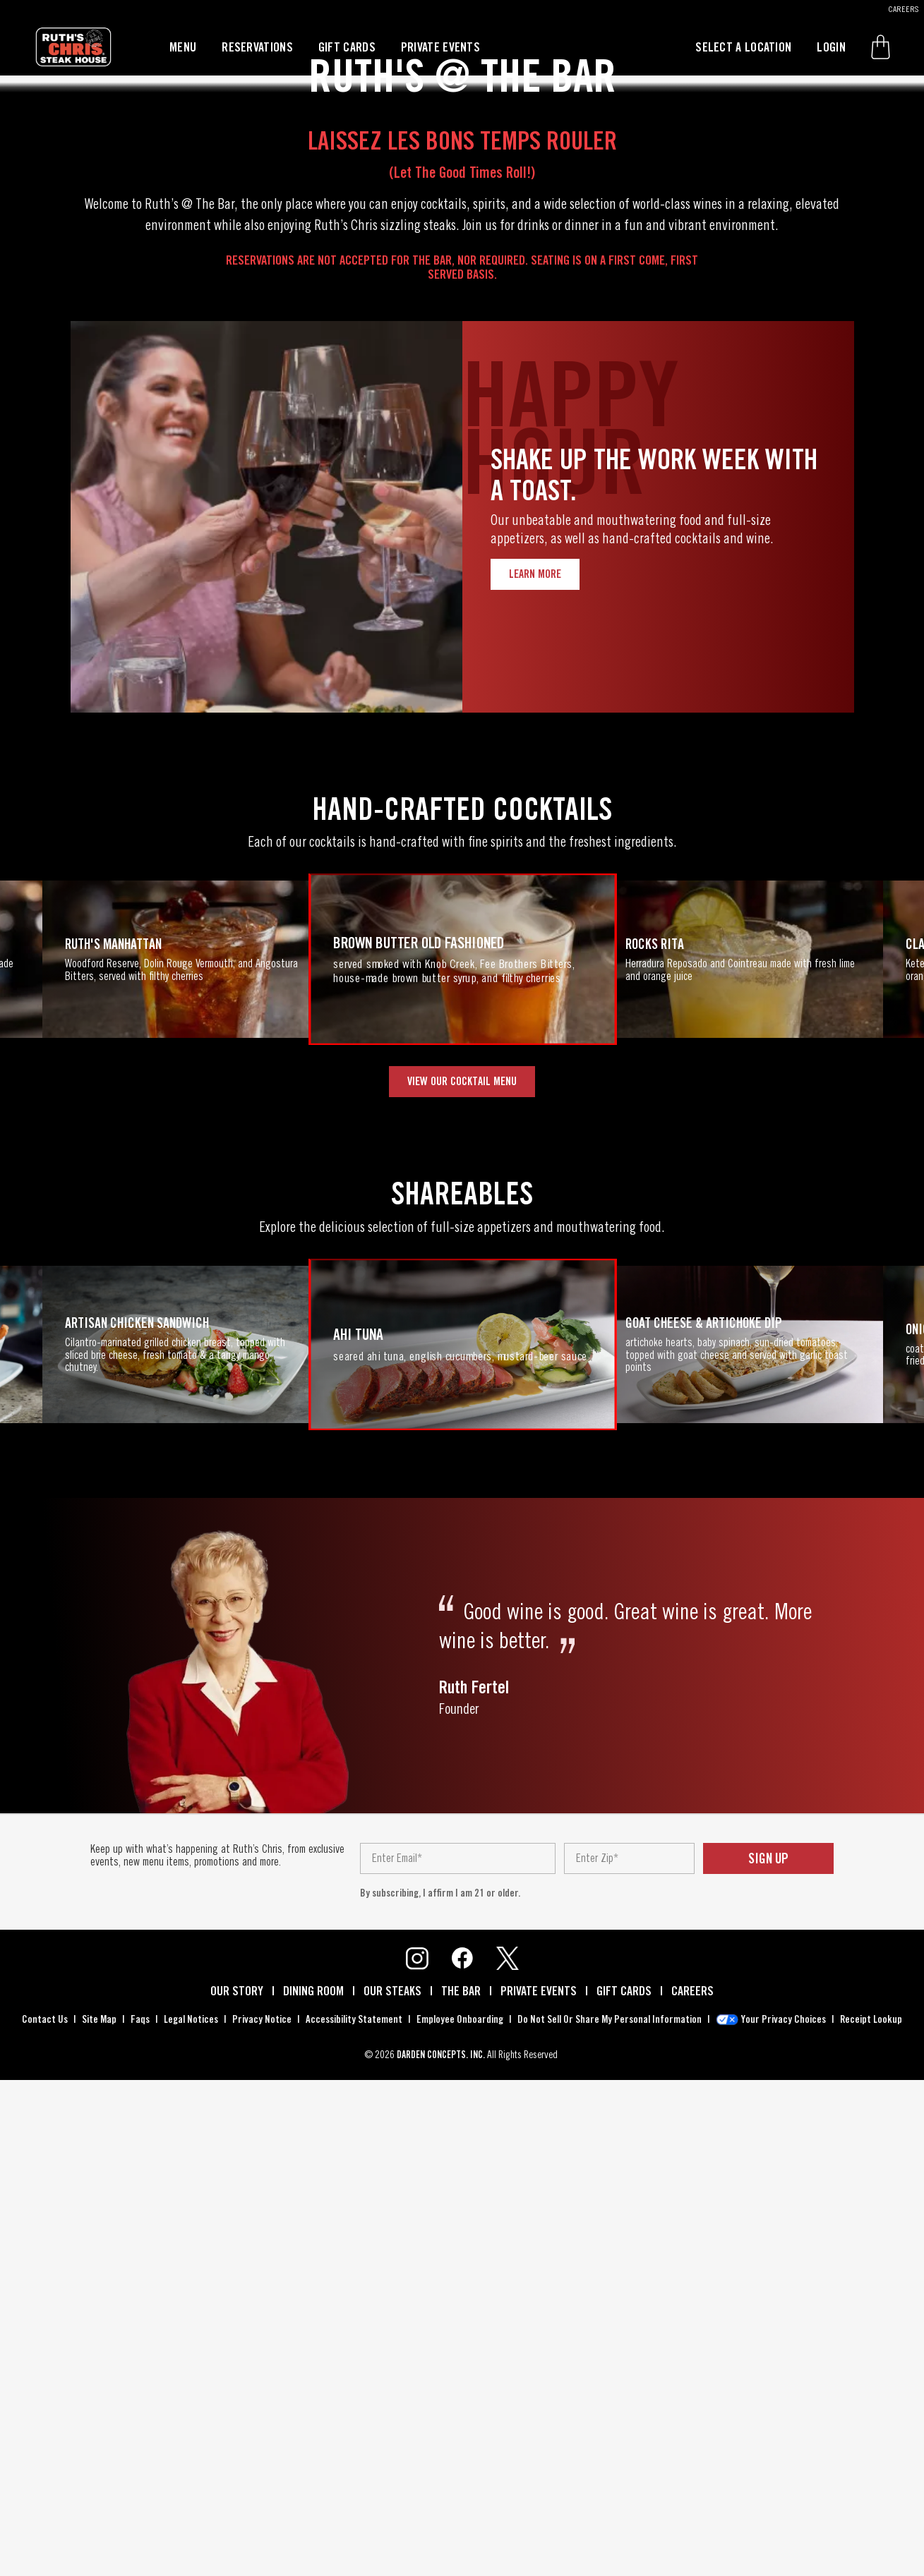 This screenshot has height=2576, width=924. What do you see at coordinates (461, 2493) in the screenshot?
I see `the bar` at bounding box center [461, 2493].